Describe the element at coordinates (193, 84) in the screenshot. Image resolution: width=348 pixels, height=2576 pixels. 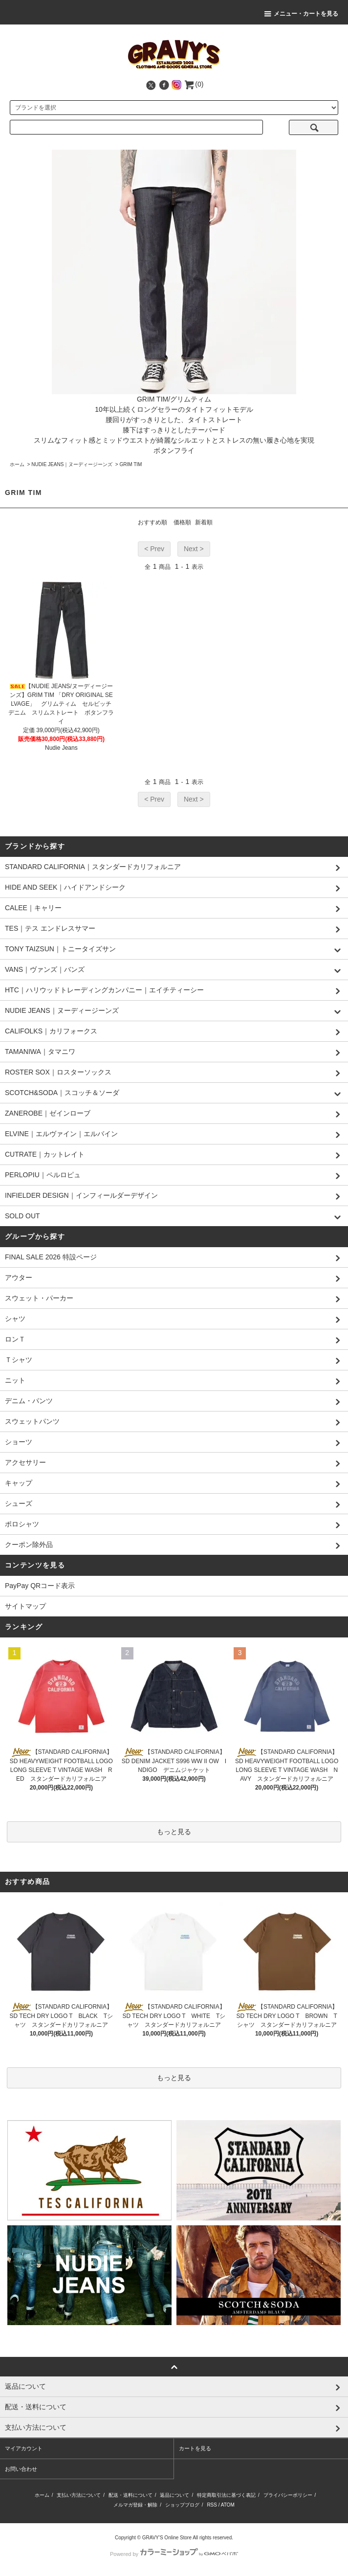
I see `(0)` at that location.